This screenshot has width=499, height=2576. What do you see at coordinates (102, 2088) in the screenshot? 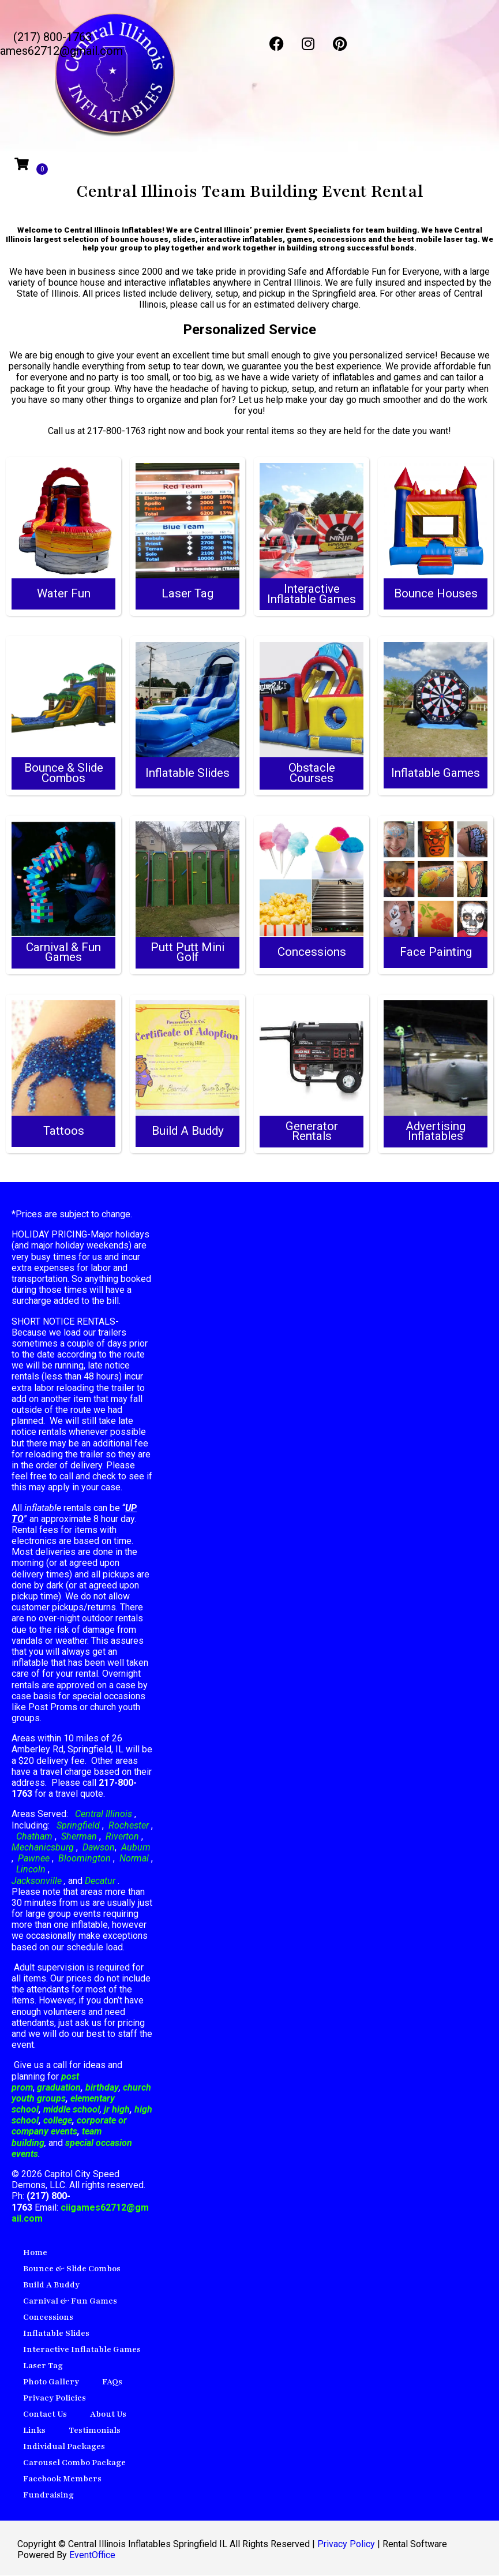
I see `birthday` at bounding box center [102, 2088].